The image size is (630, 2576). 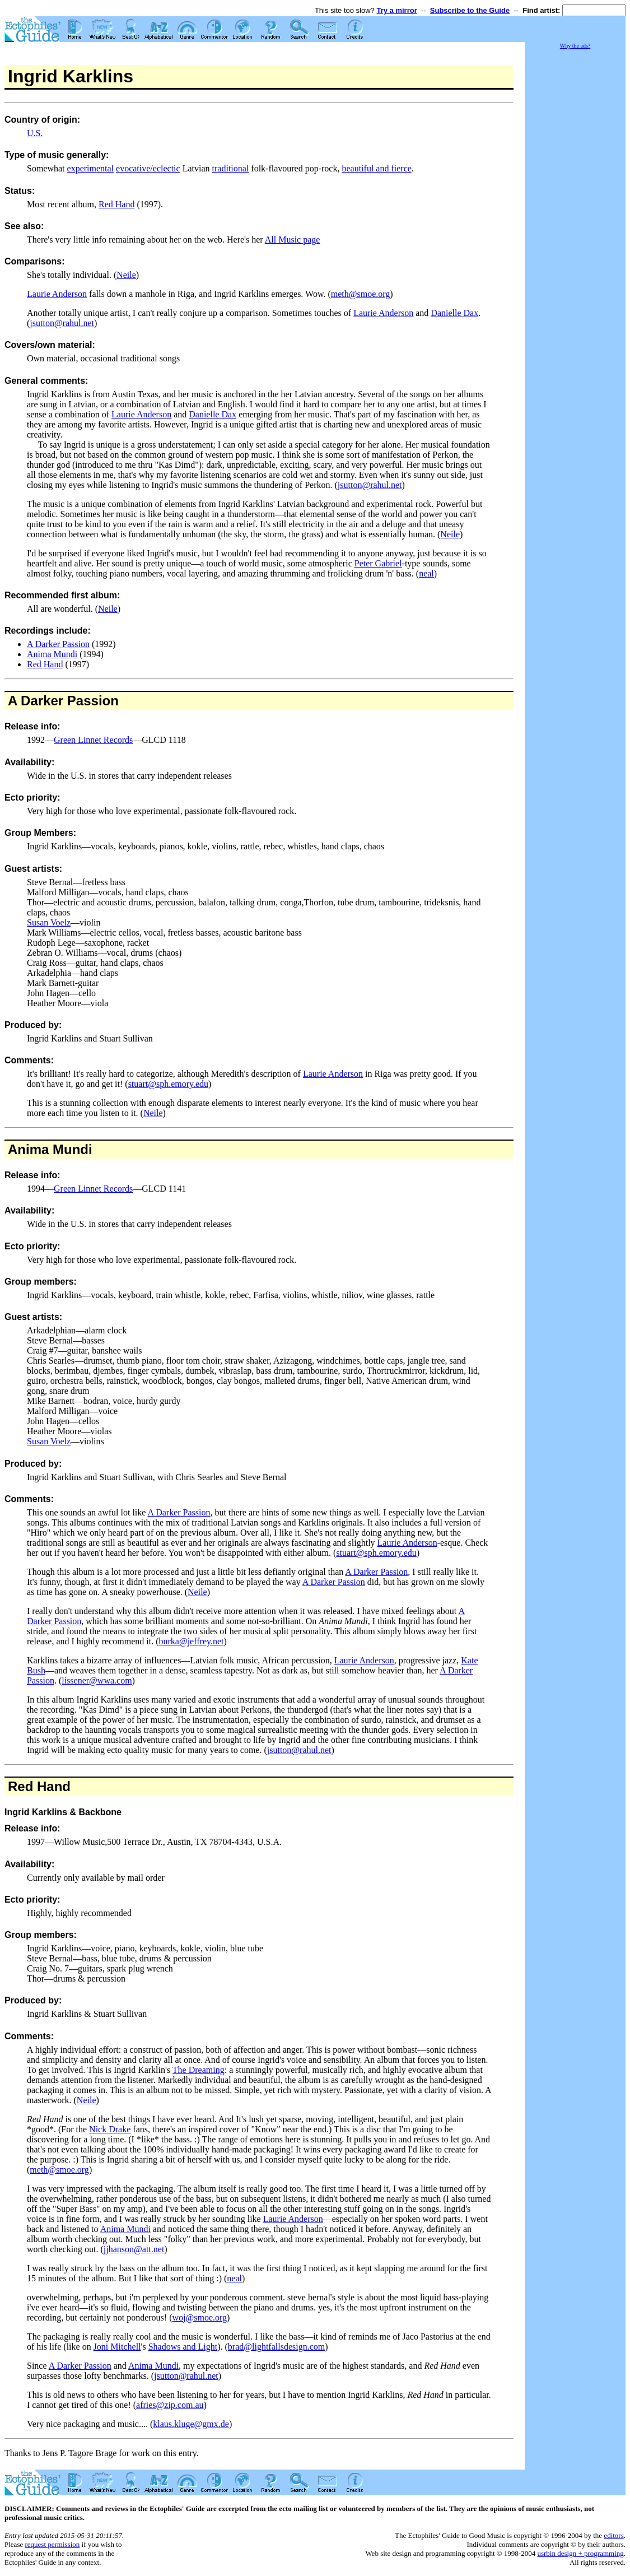 What do you see at coordinates (376, 168) in the screenshot?
I see `beautiful and fierce` at bounding box center [376, 168].